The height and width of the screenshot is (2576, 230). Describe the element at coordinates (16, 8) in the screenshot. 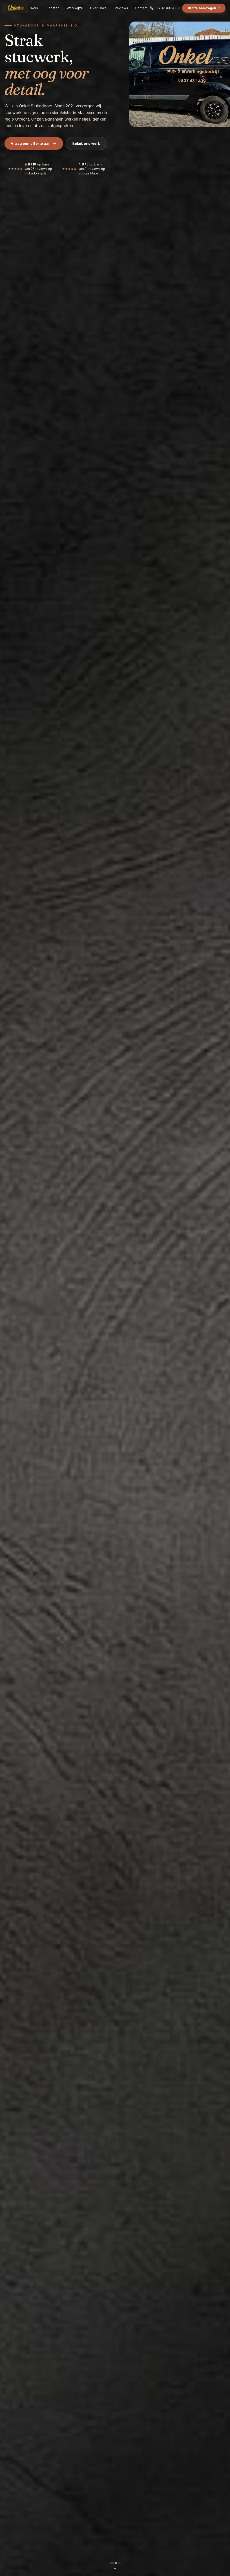

I see `[Onkel Stukadoors — naar boven]` at that location.